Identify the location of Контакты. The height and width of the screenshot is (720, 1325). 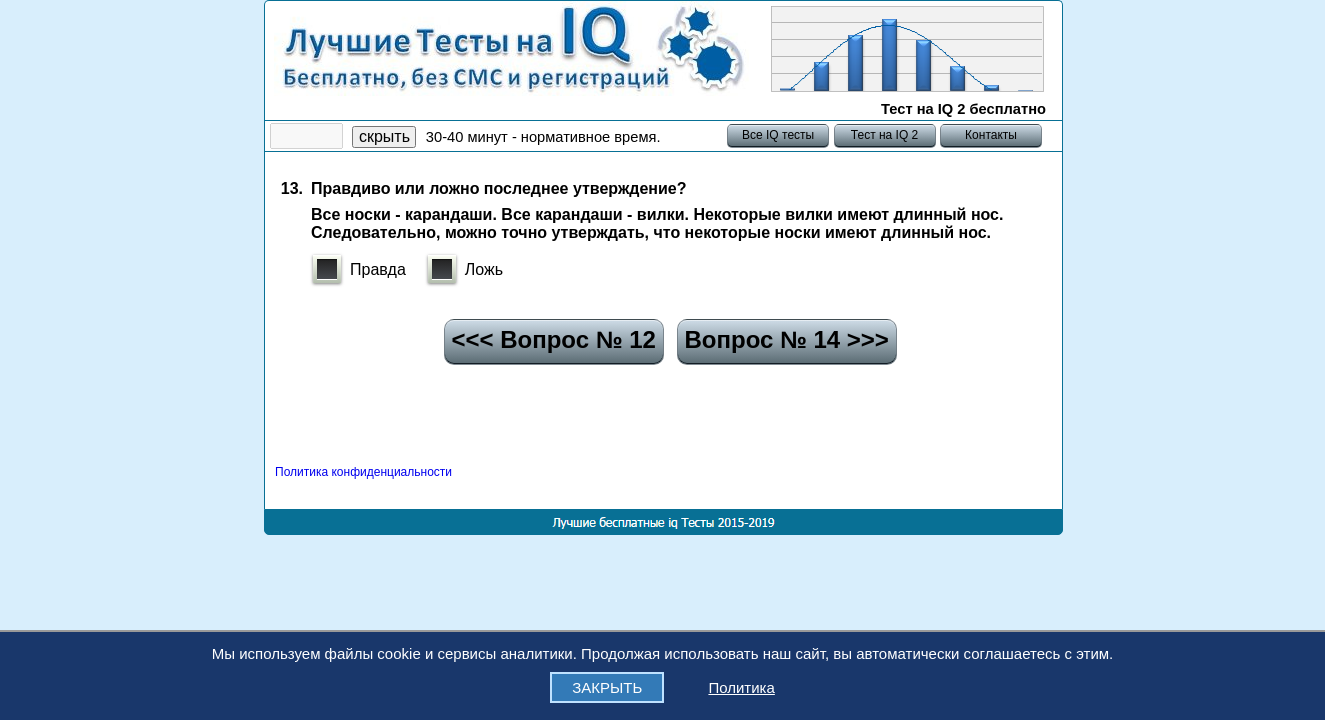
(991, 135).